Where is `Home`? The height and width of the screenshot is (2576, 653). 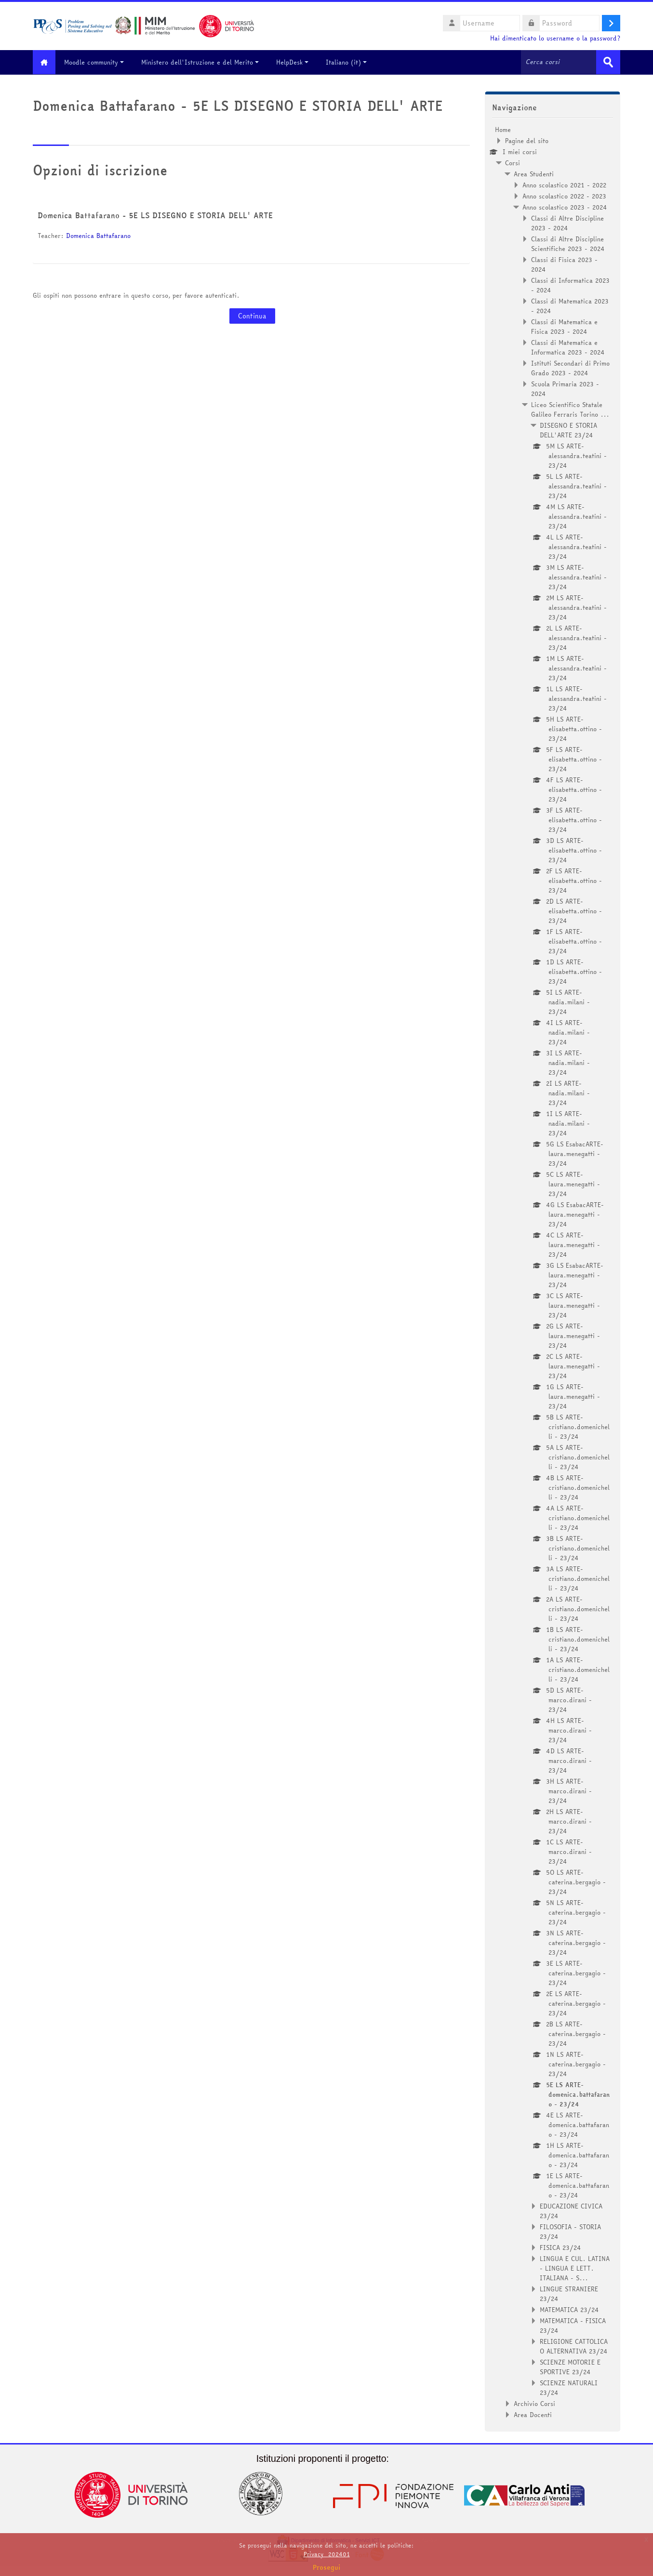 Home is located at coordinates (503, 129).